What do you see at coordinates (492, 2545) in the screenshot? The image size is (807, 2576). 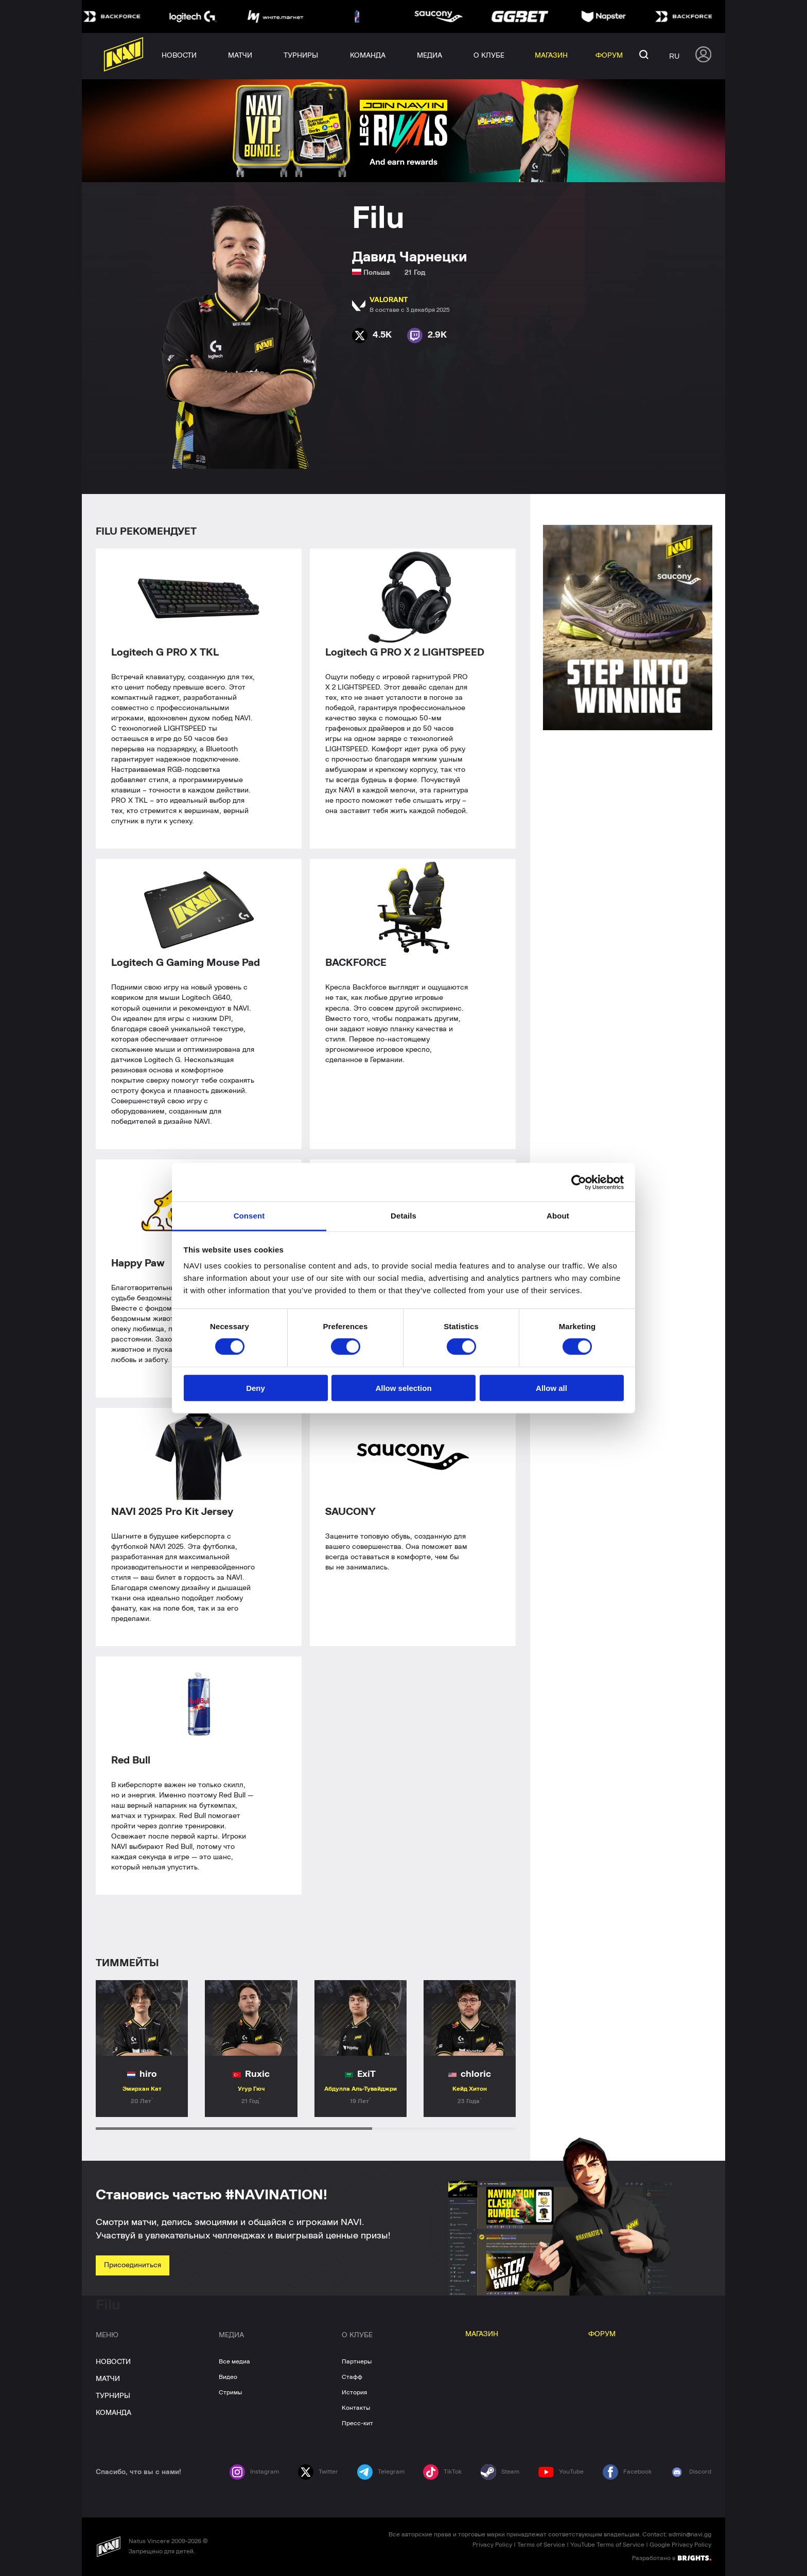 I see `Privacy Policy` at bounding box center [492, 2545].